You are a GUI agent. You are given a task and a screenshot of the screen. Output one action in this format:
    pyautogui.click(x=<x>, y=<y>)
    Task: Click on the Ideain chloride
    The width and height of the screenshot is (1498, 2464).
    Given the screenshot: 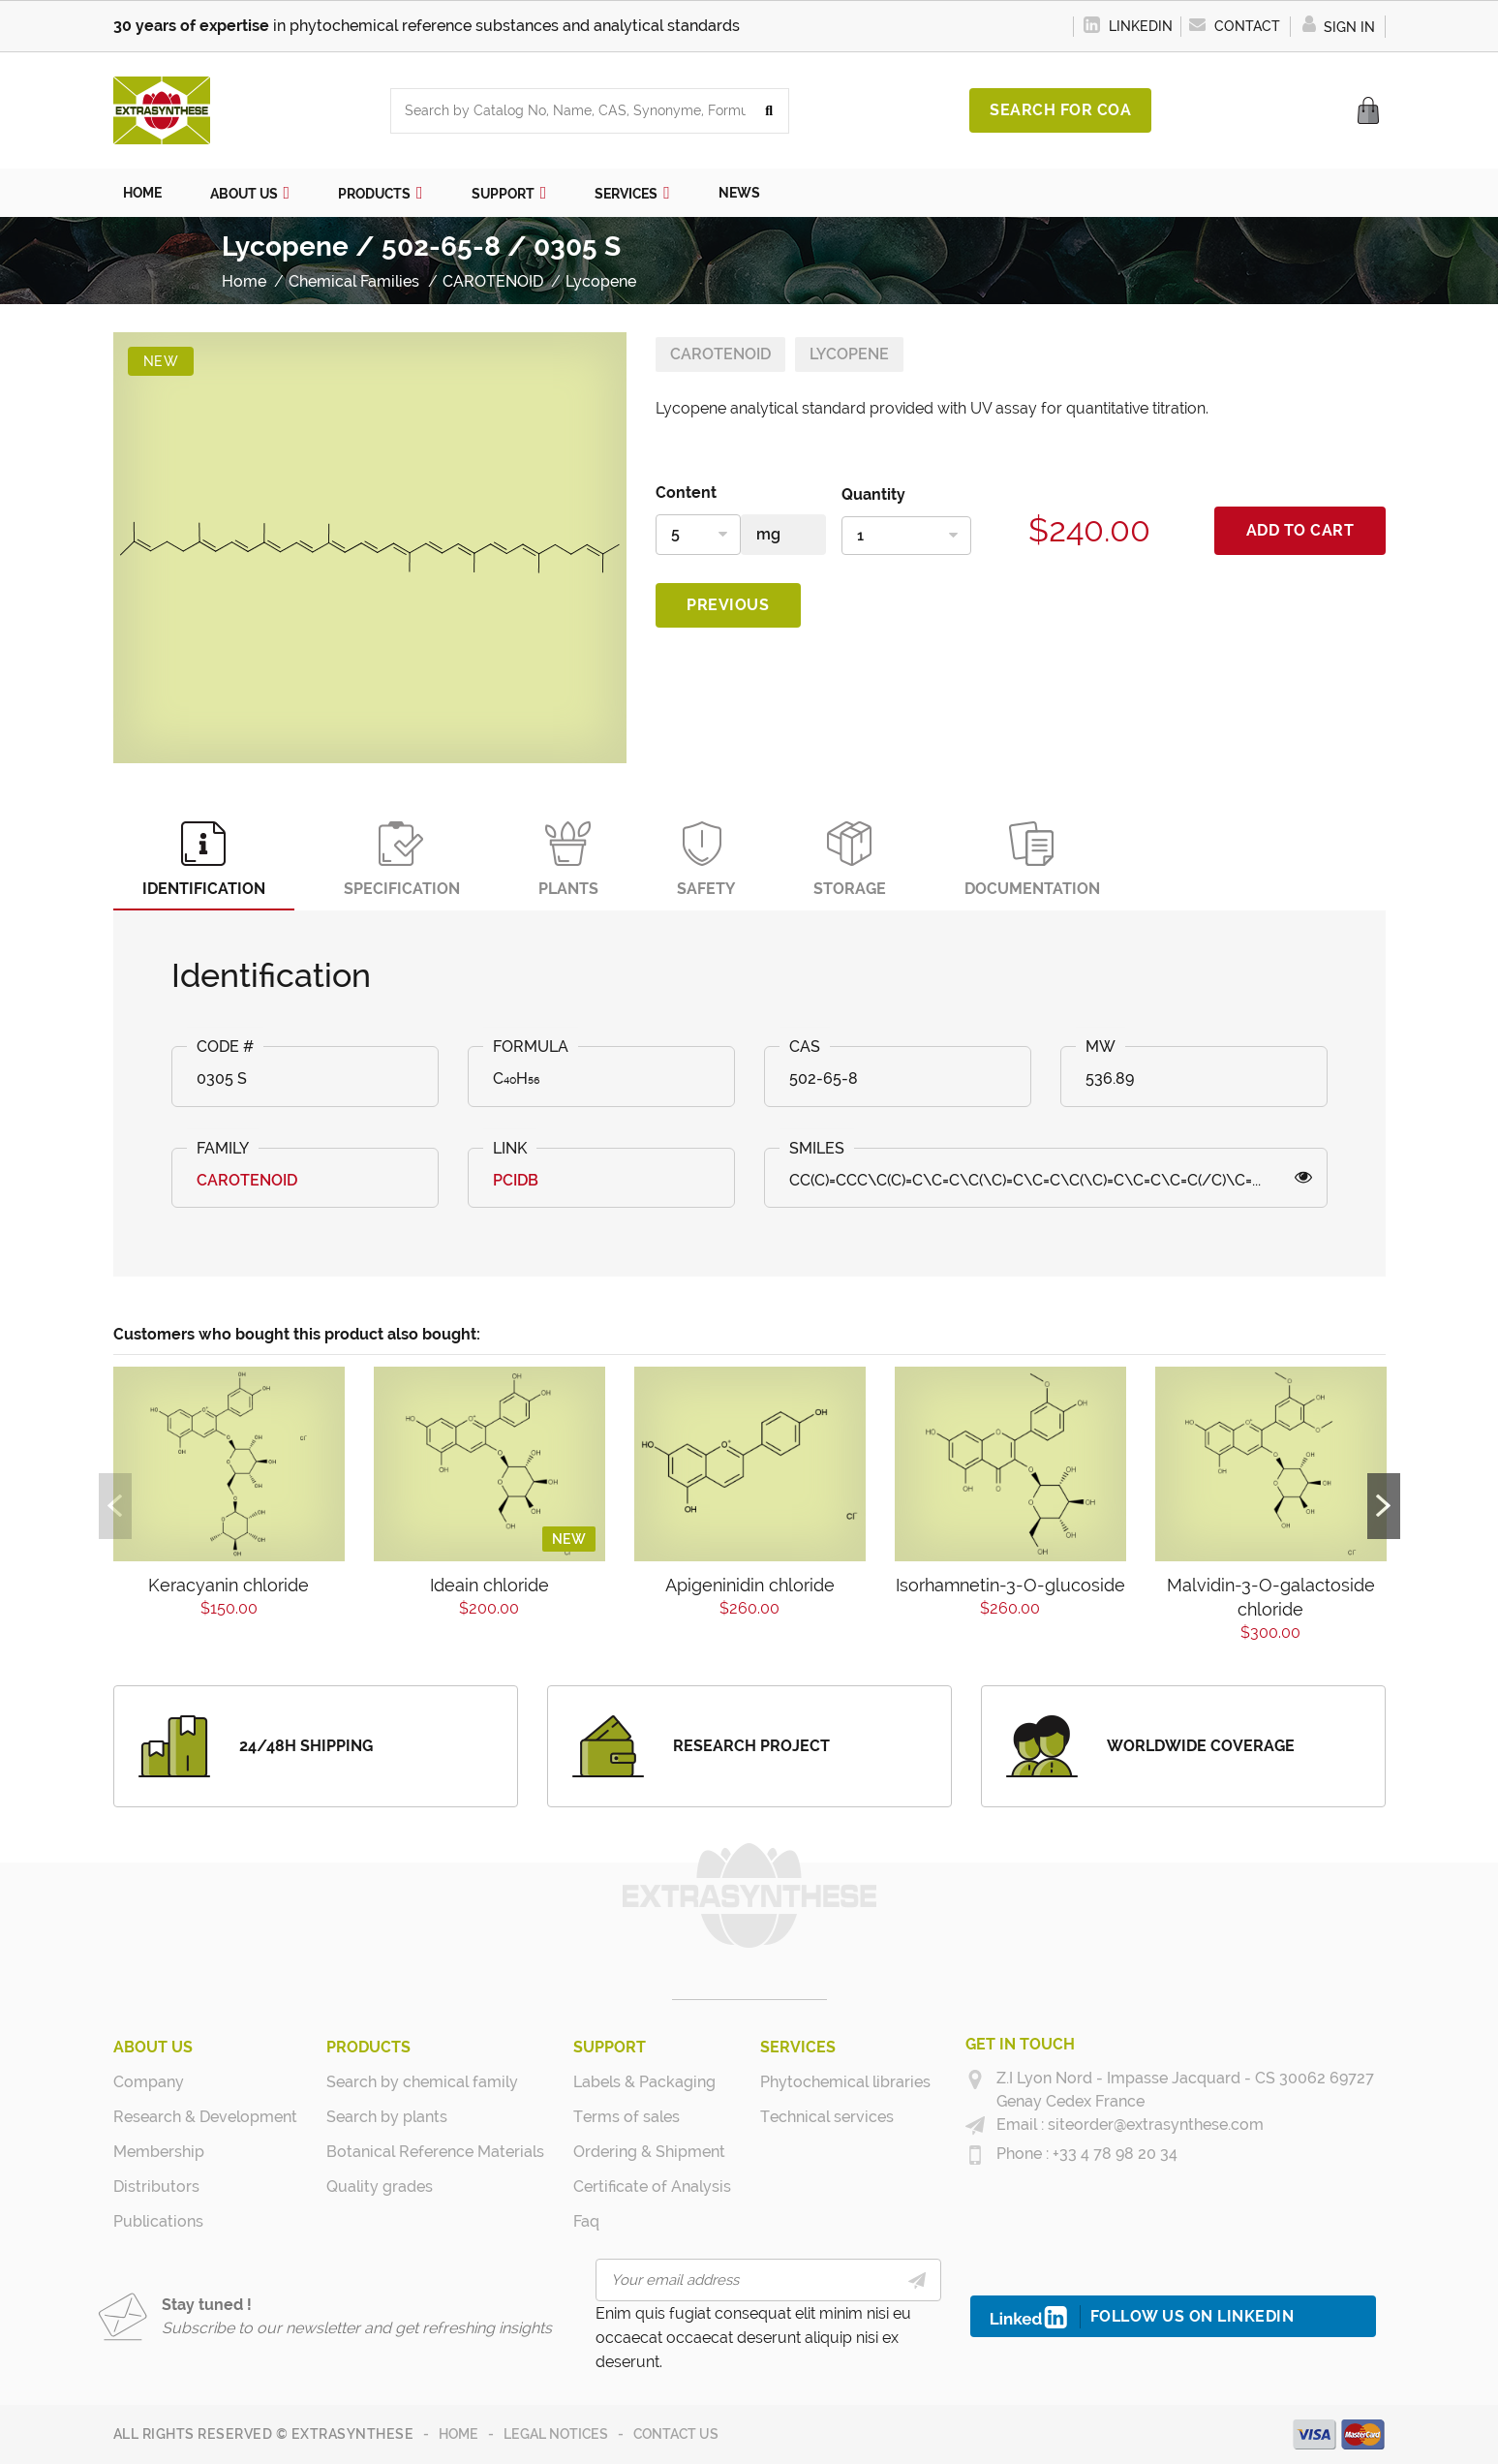 What is the action you would take?
    pyautogui.click(x=489, y=1585)
    